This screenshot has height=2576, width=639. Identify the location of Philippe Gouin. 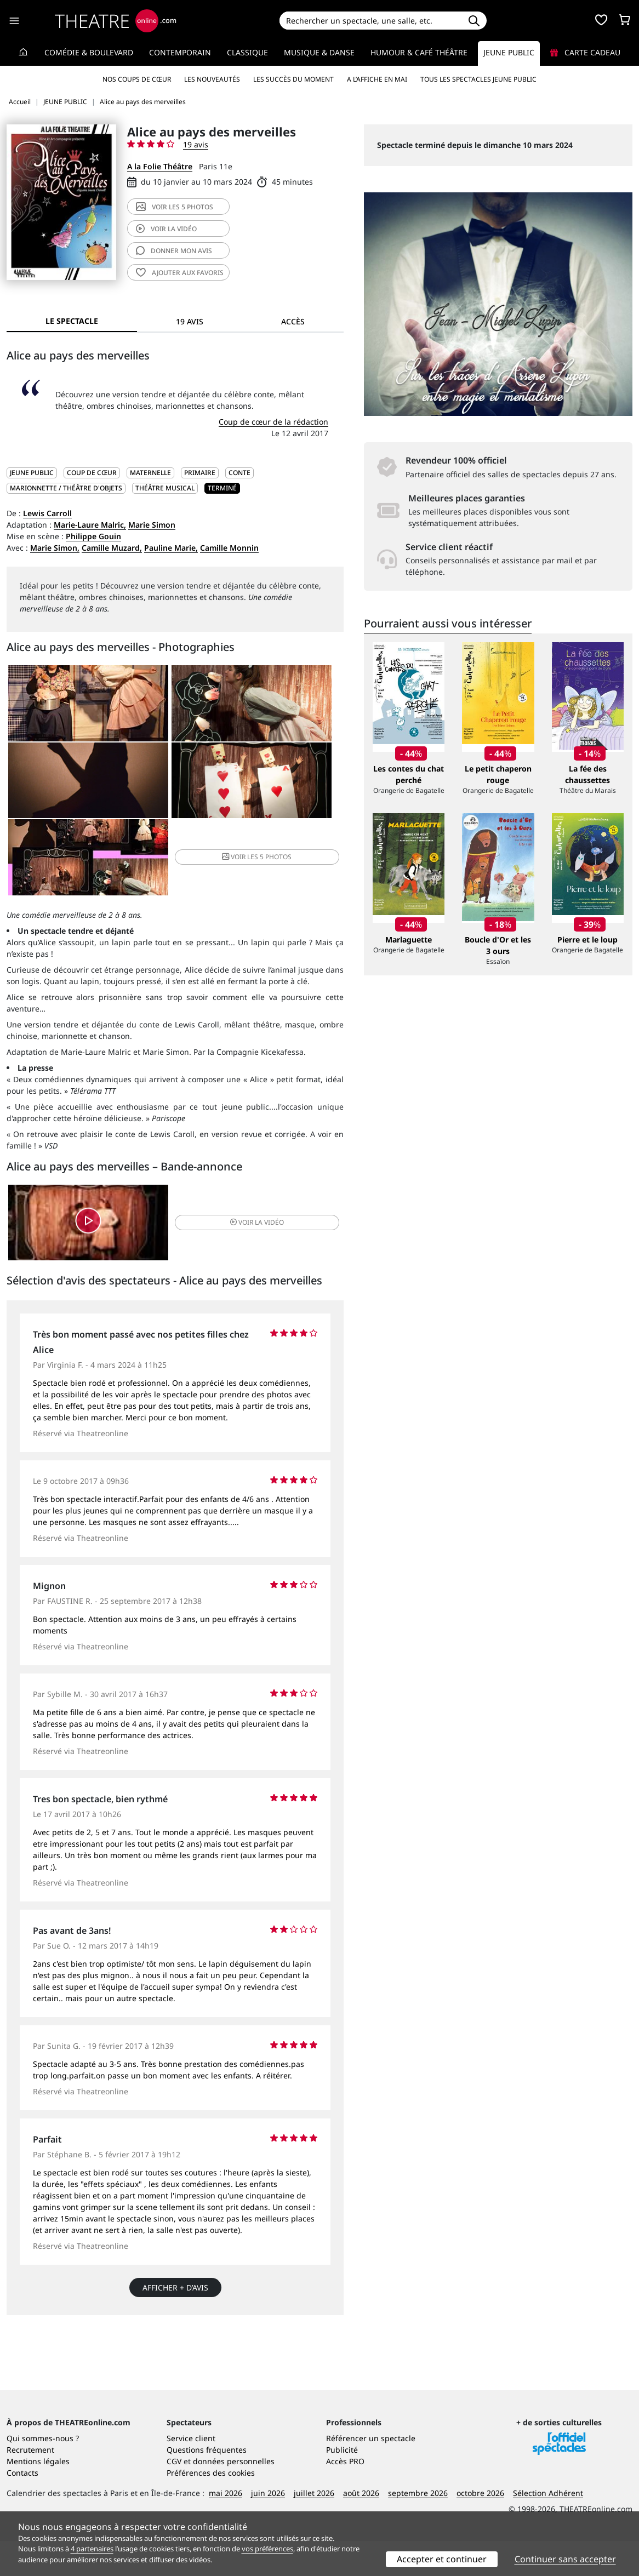
(93, 536).